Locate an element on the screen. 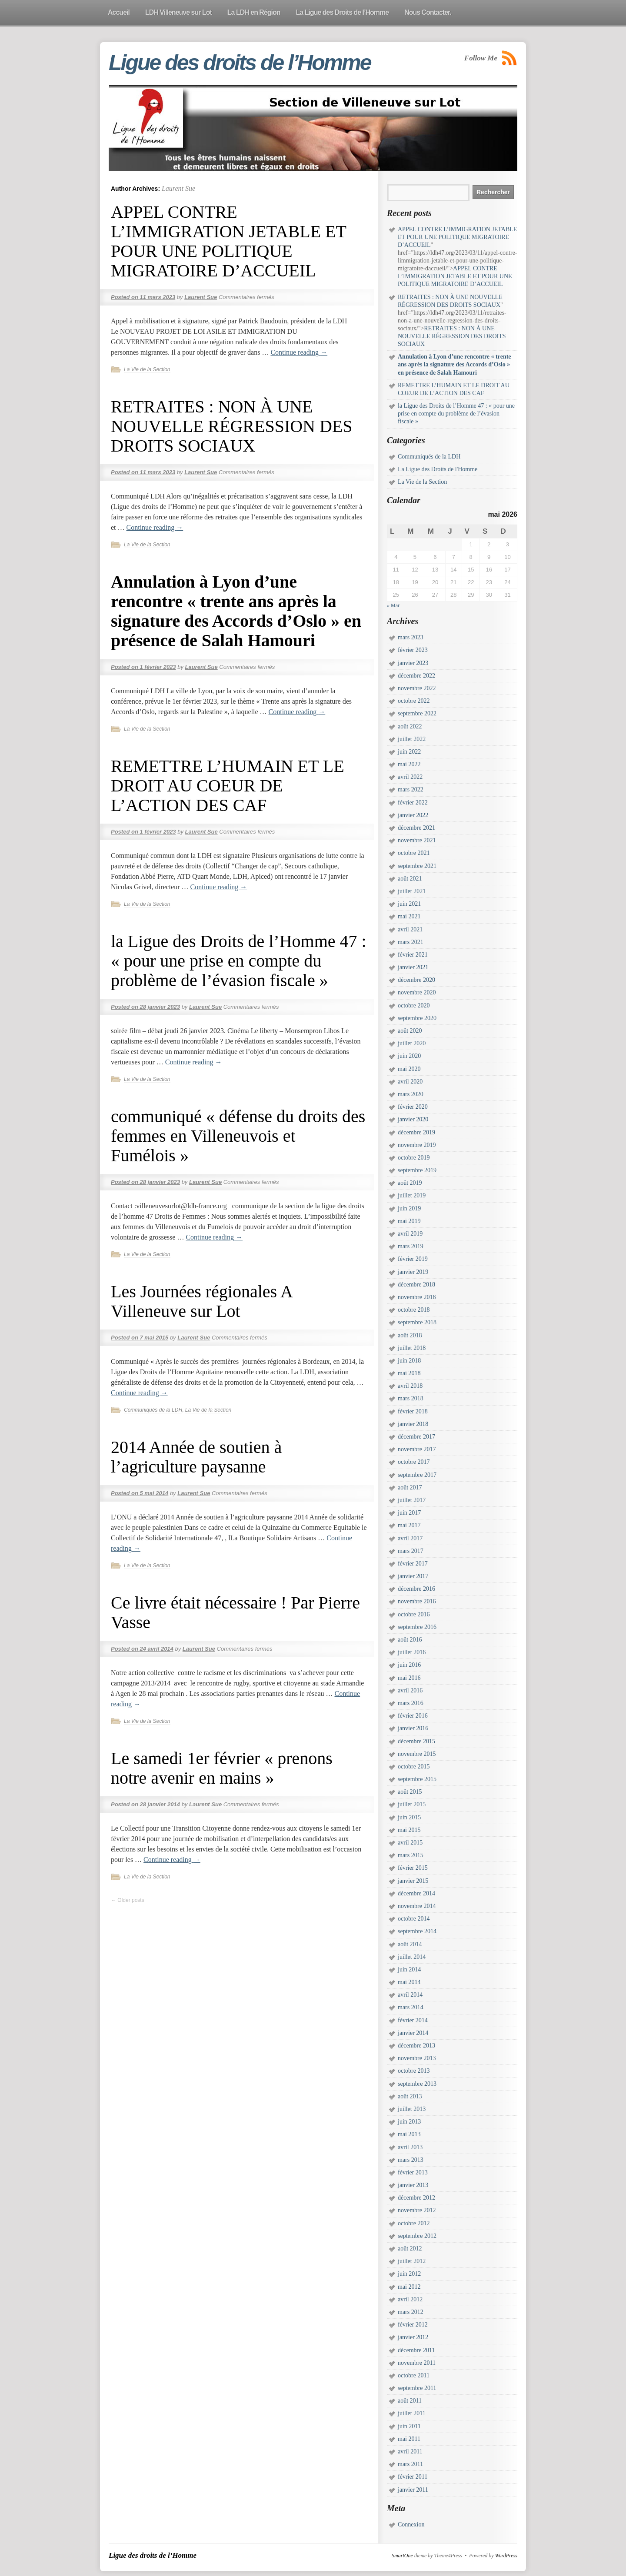 This screenshot has height=2576, width=626. octobre 2014 is located at coordinates (414, 1918).